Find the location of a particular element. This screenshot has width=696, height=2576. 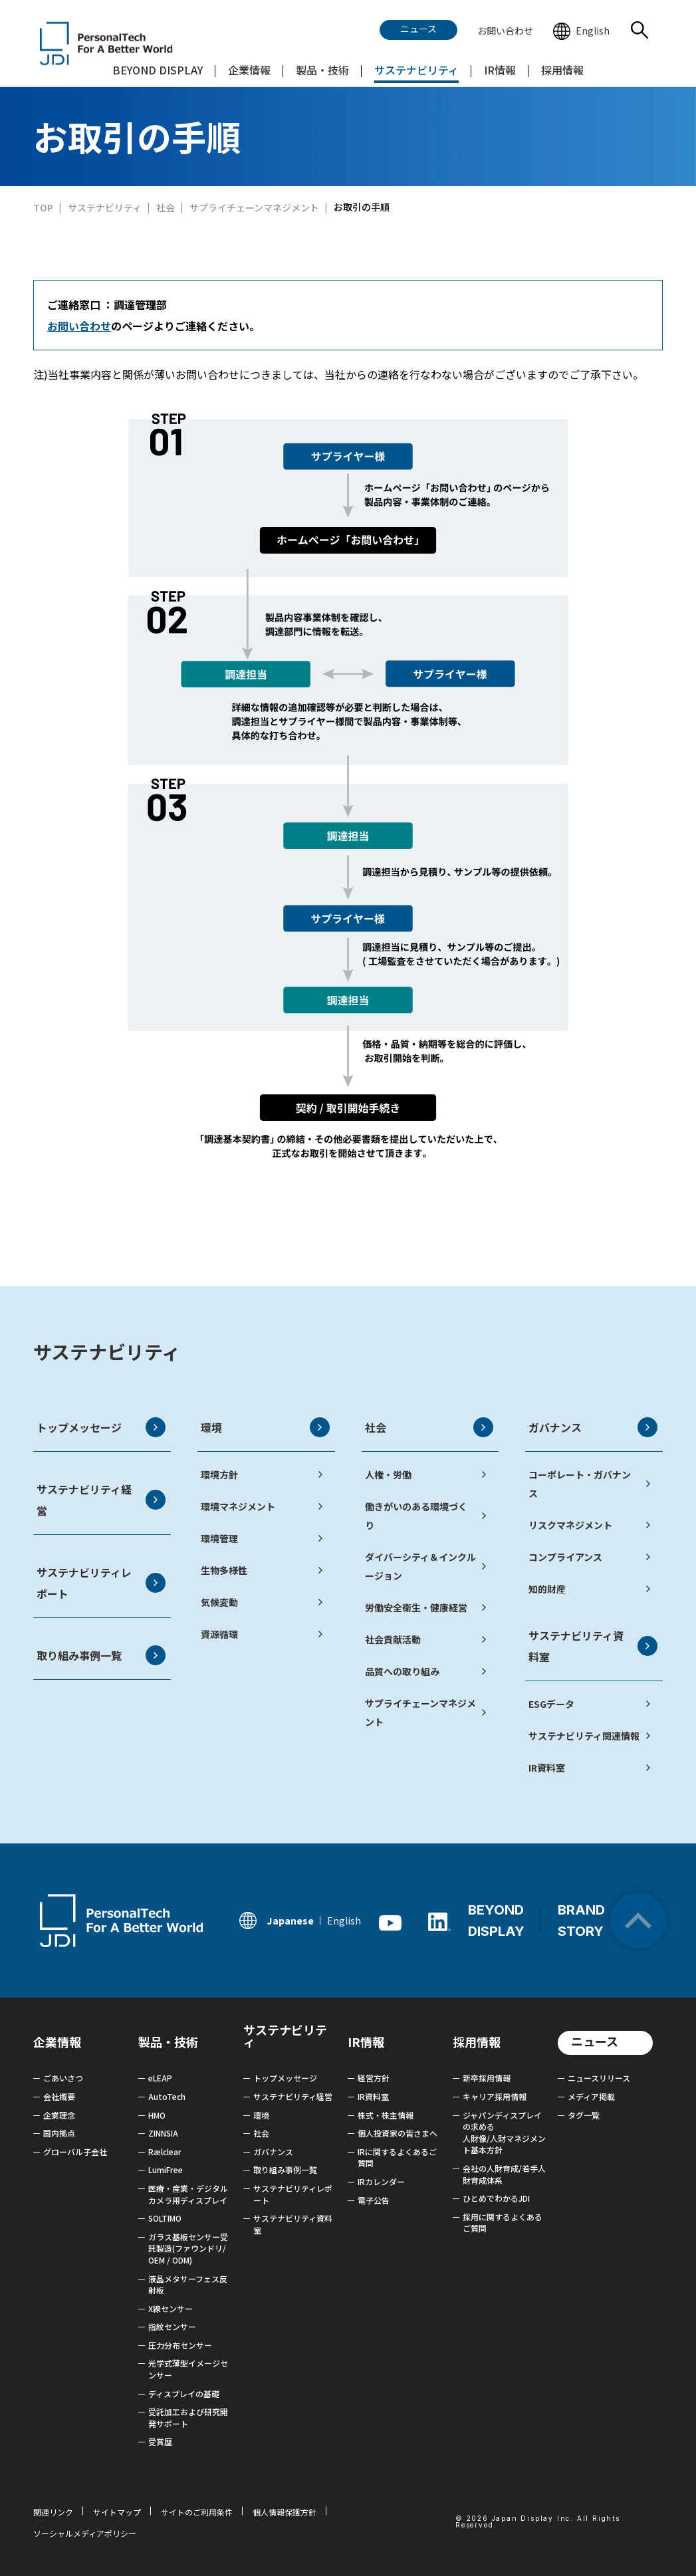

受賞歴 is located at coordinates (160, 2441).